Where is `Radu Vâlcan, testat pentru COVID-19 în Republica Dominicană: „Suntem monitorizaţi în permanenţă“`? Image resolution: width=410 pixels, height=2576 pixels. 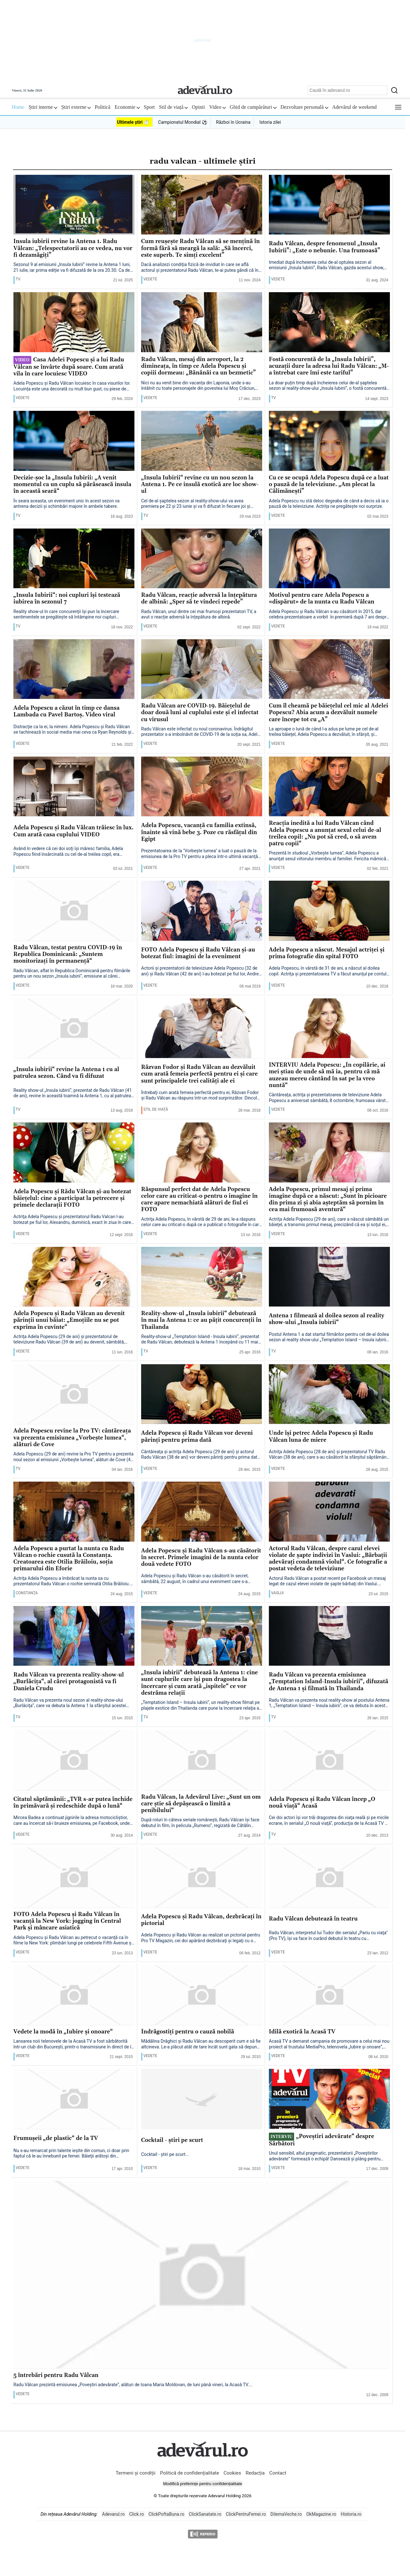 Radu Vâlcan, testat pentru COVID-19 în Republica Dominicană: „Suntem monitorizaţi în permanenţă“ is located at coordinates (67, 954).